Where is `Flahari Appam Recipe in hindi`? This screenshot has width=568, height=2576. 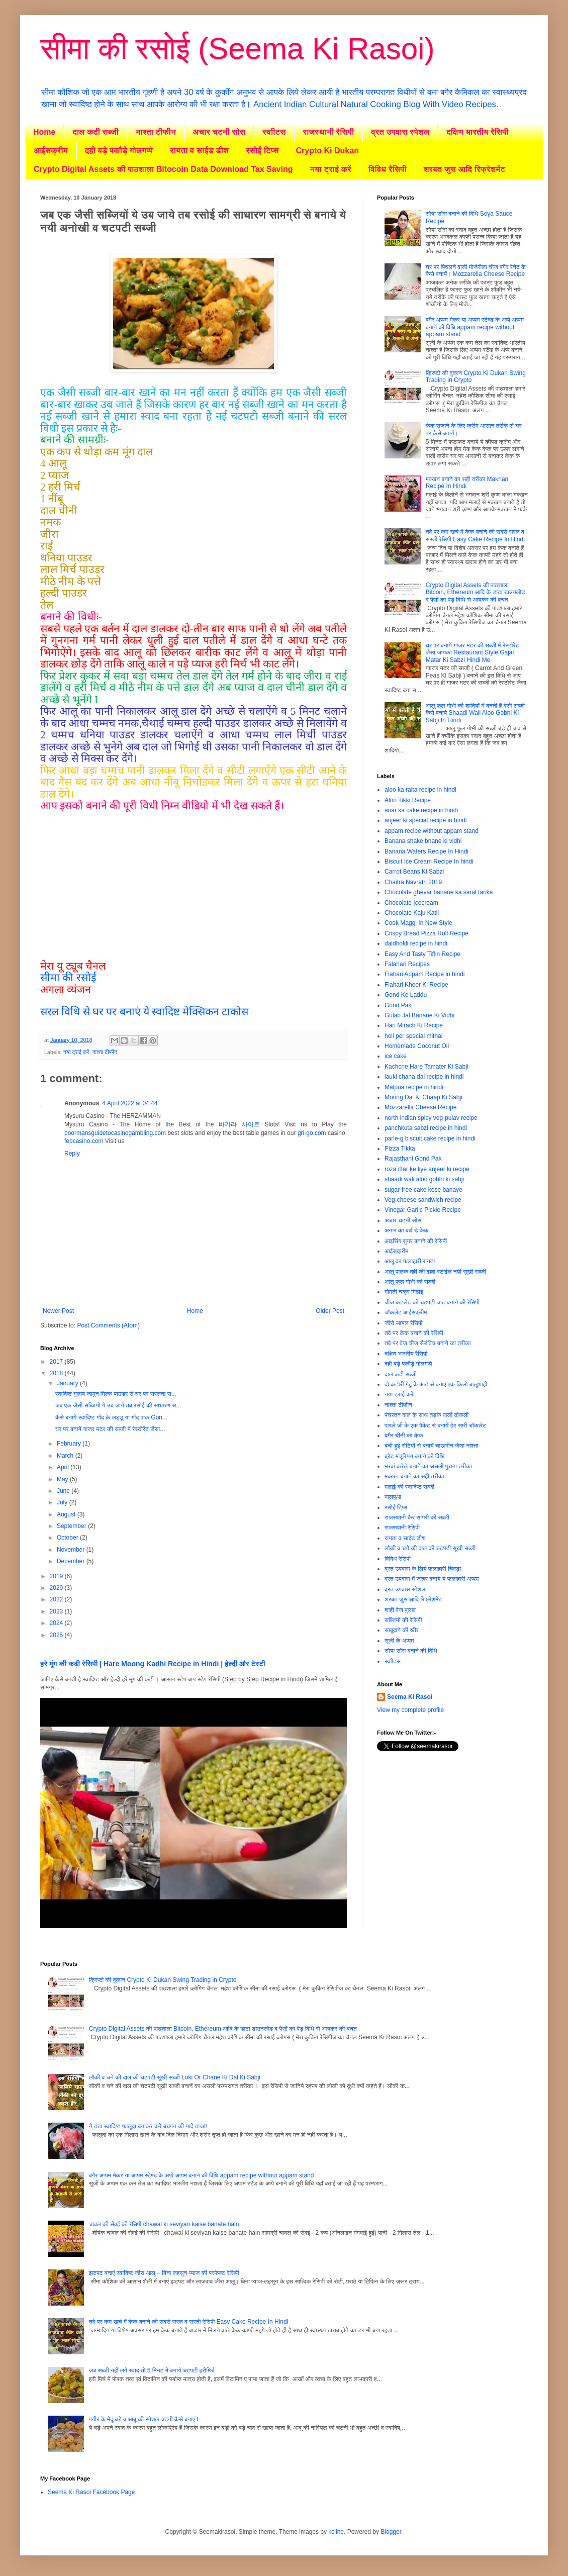 Flahari Appam Recipe in hindi is located at coordinates (424, 974).